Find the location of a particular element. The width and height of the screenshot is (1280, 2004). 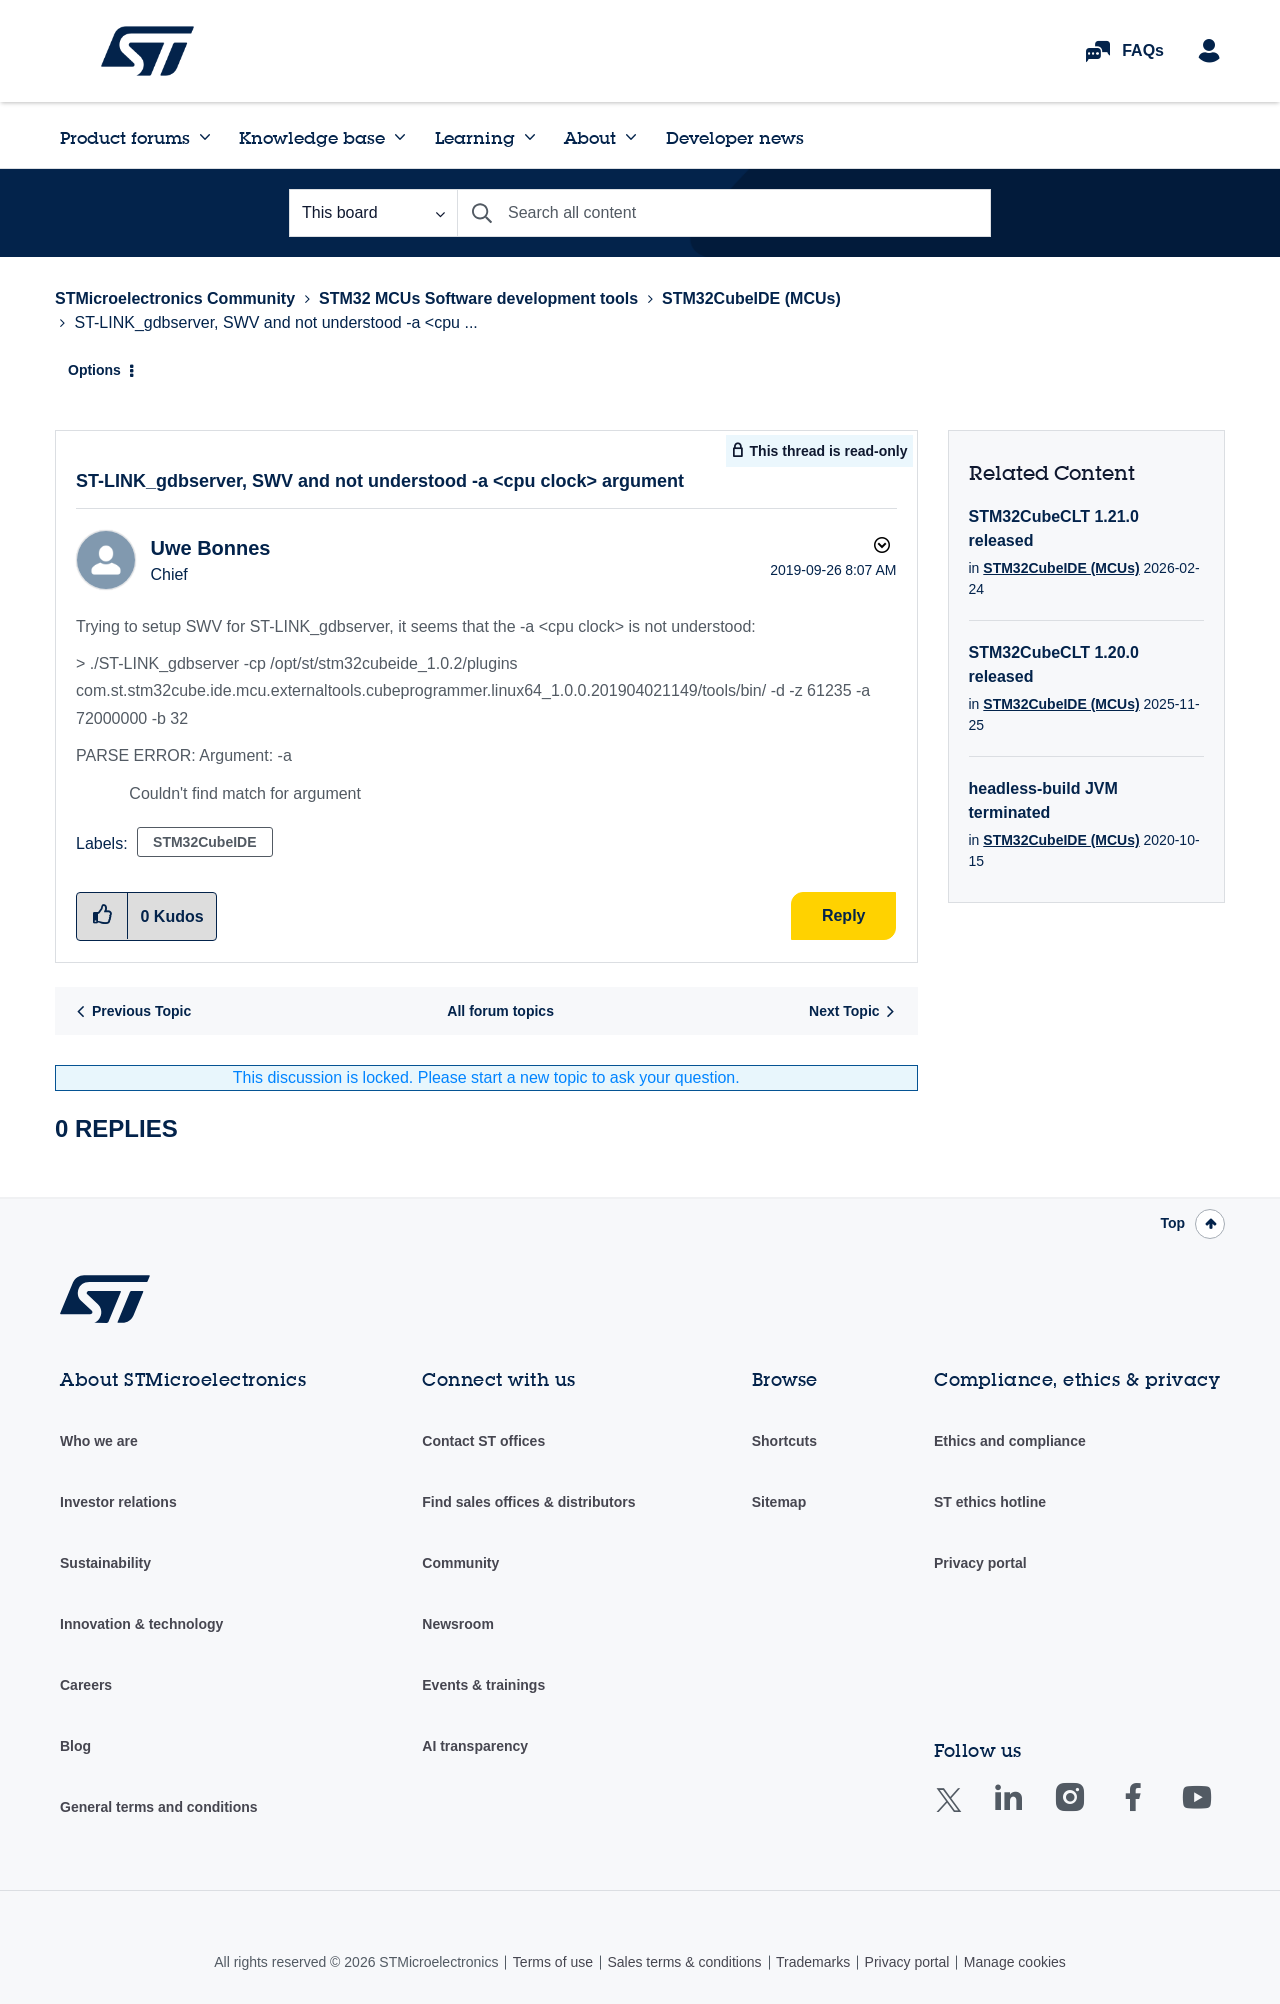

Sitemap is located at coordinates (779, 1502).